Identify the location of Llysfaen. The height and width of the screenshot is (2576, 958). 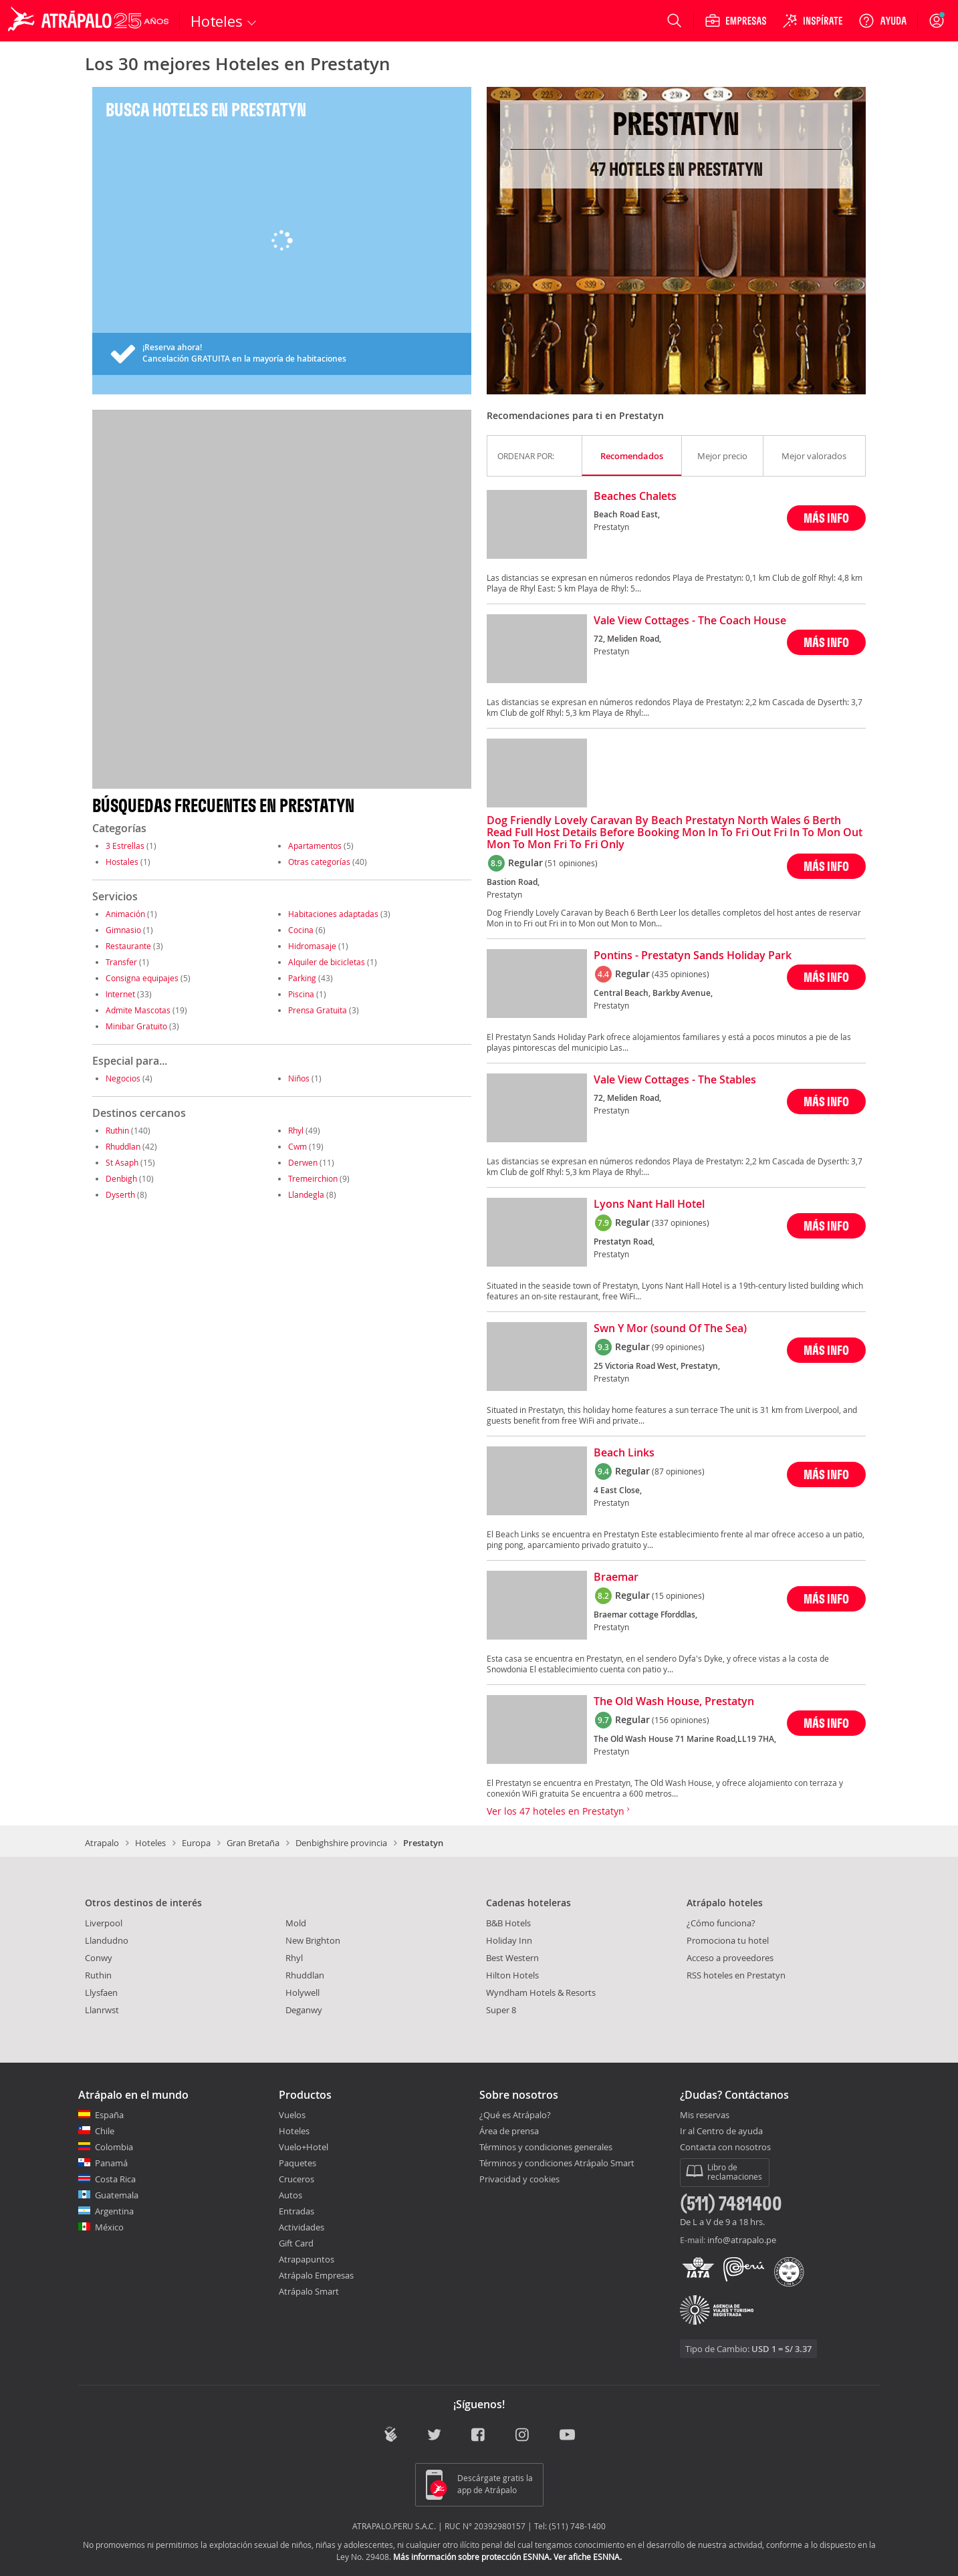
(101, 1992).